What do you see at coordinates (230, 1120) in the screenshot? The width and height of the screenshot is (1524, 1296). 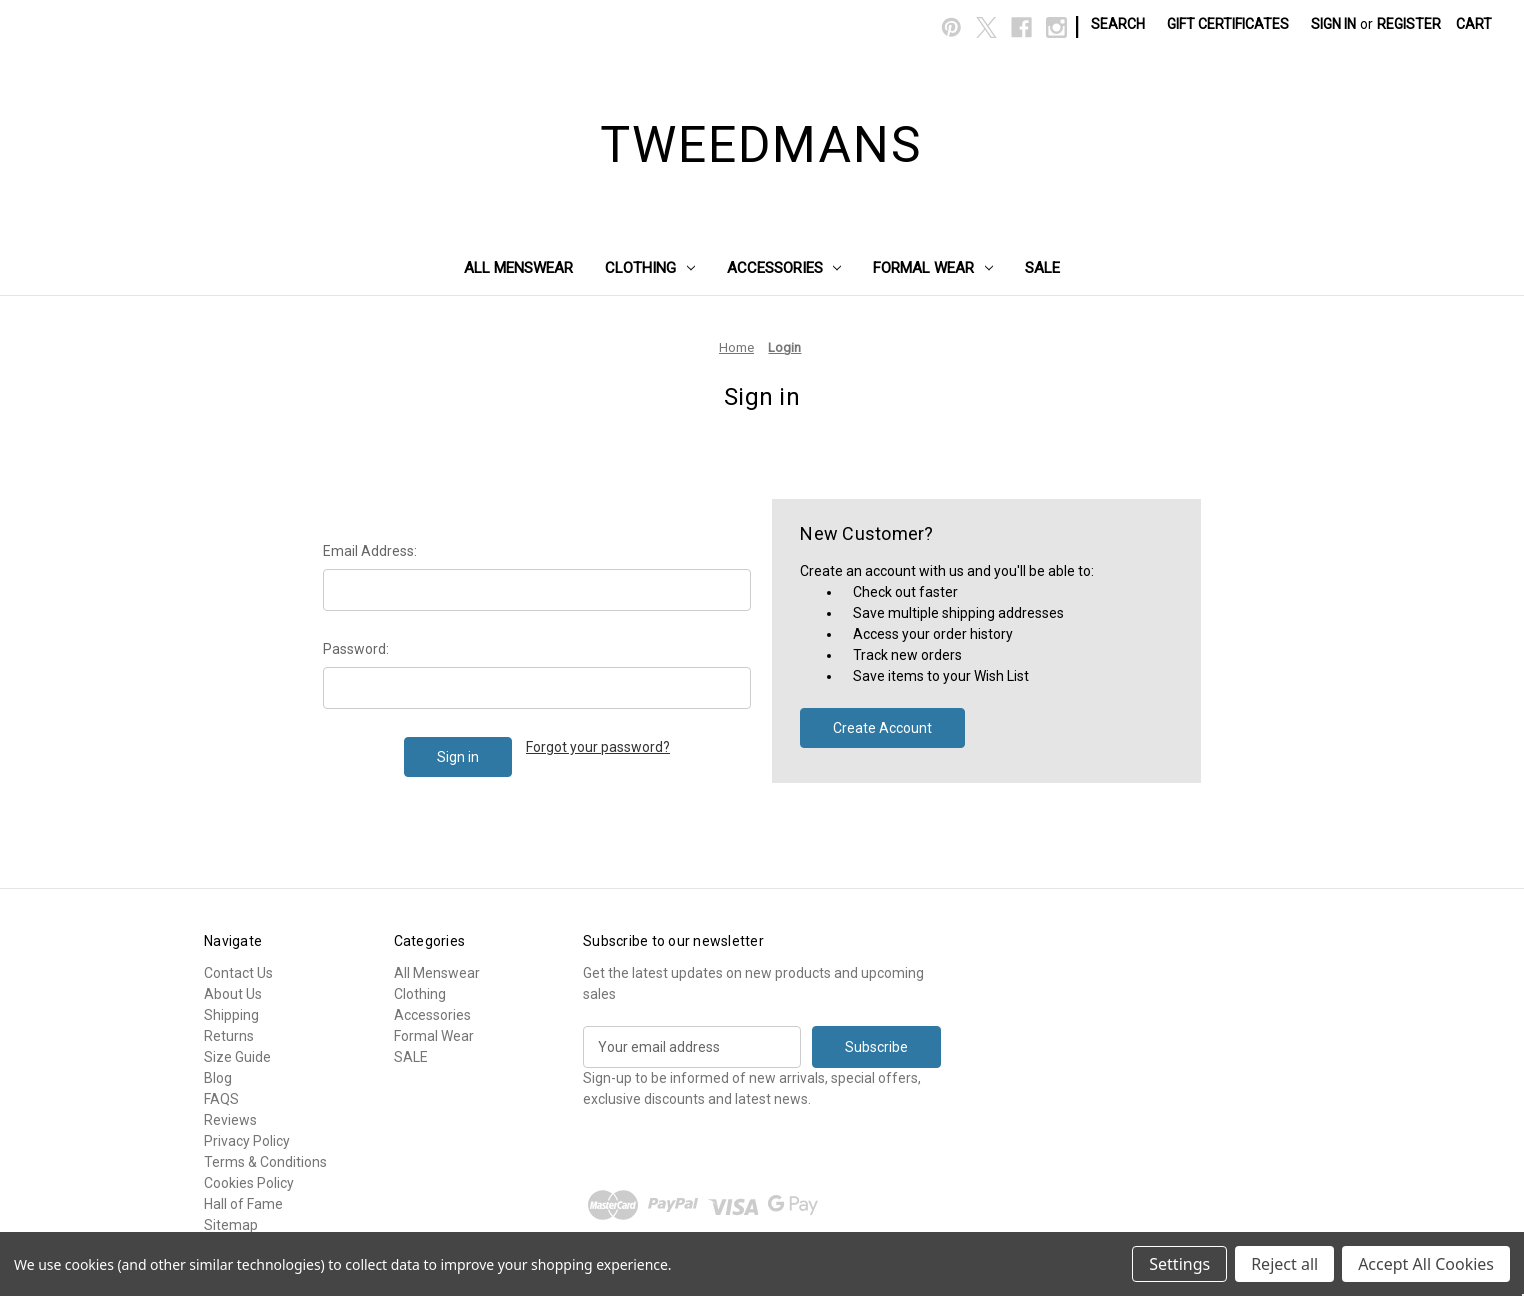 I see `Reviews` at bounding box center [230, 1120].